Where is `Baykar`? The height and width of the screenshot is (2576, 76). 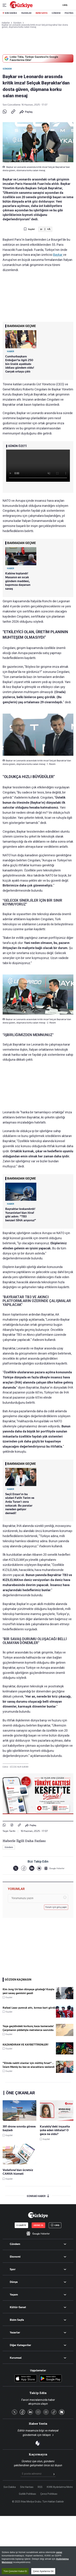 Baykar is located at coordinates (58, 254).